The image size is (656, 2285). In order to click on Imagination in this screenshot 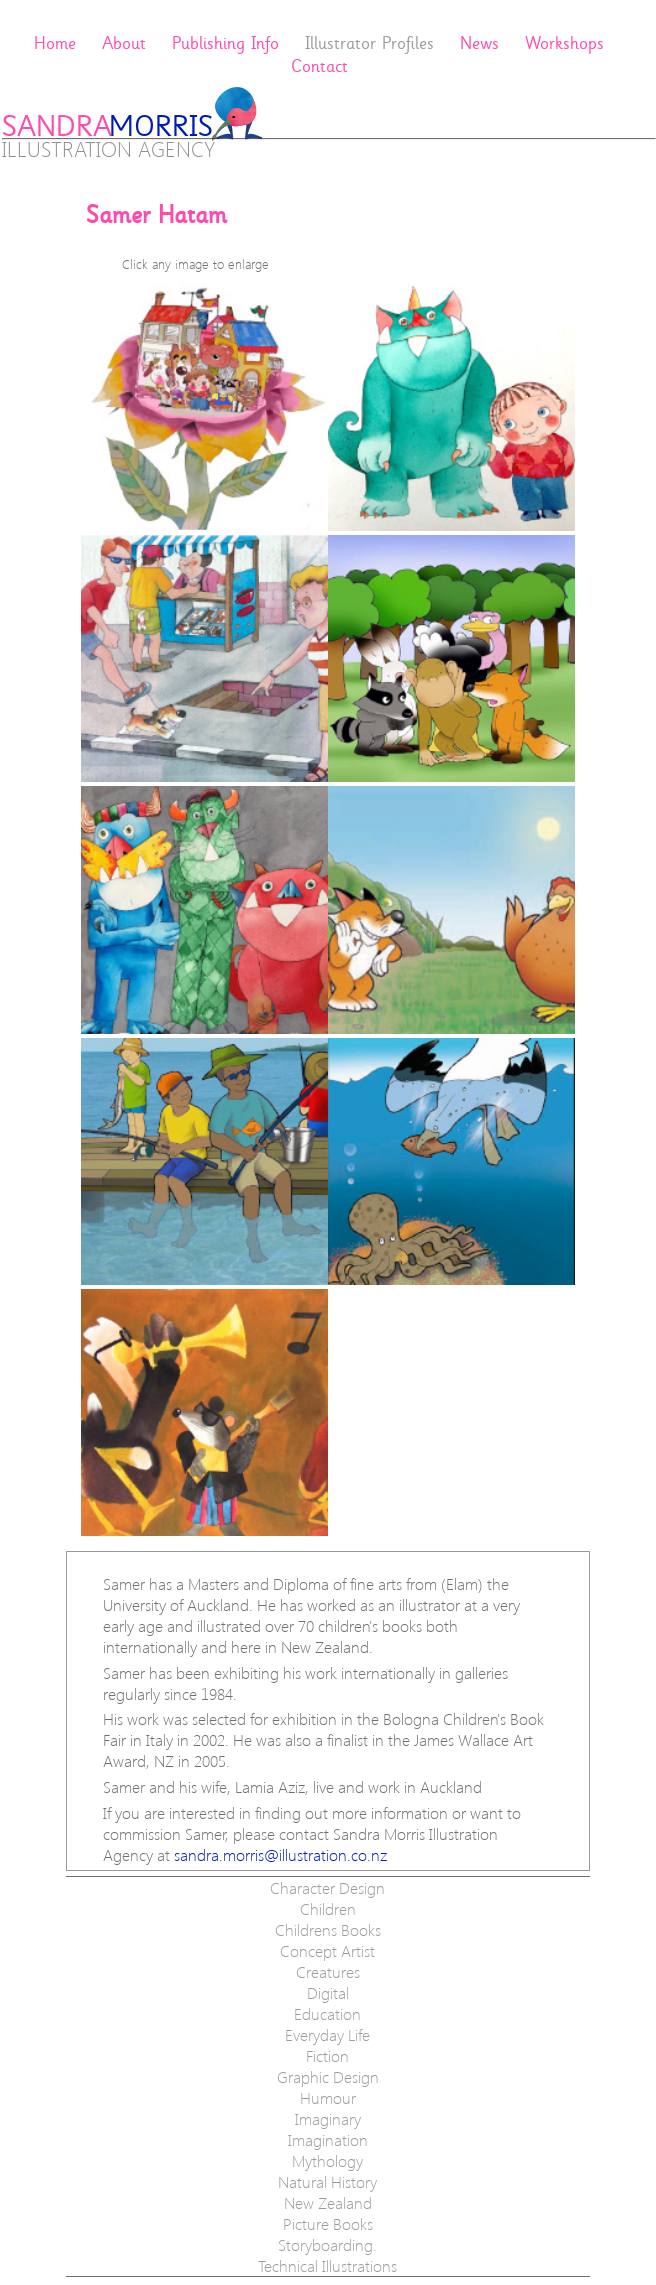, I will do `click(328, 2139)`.